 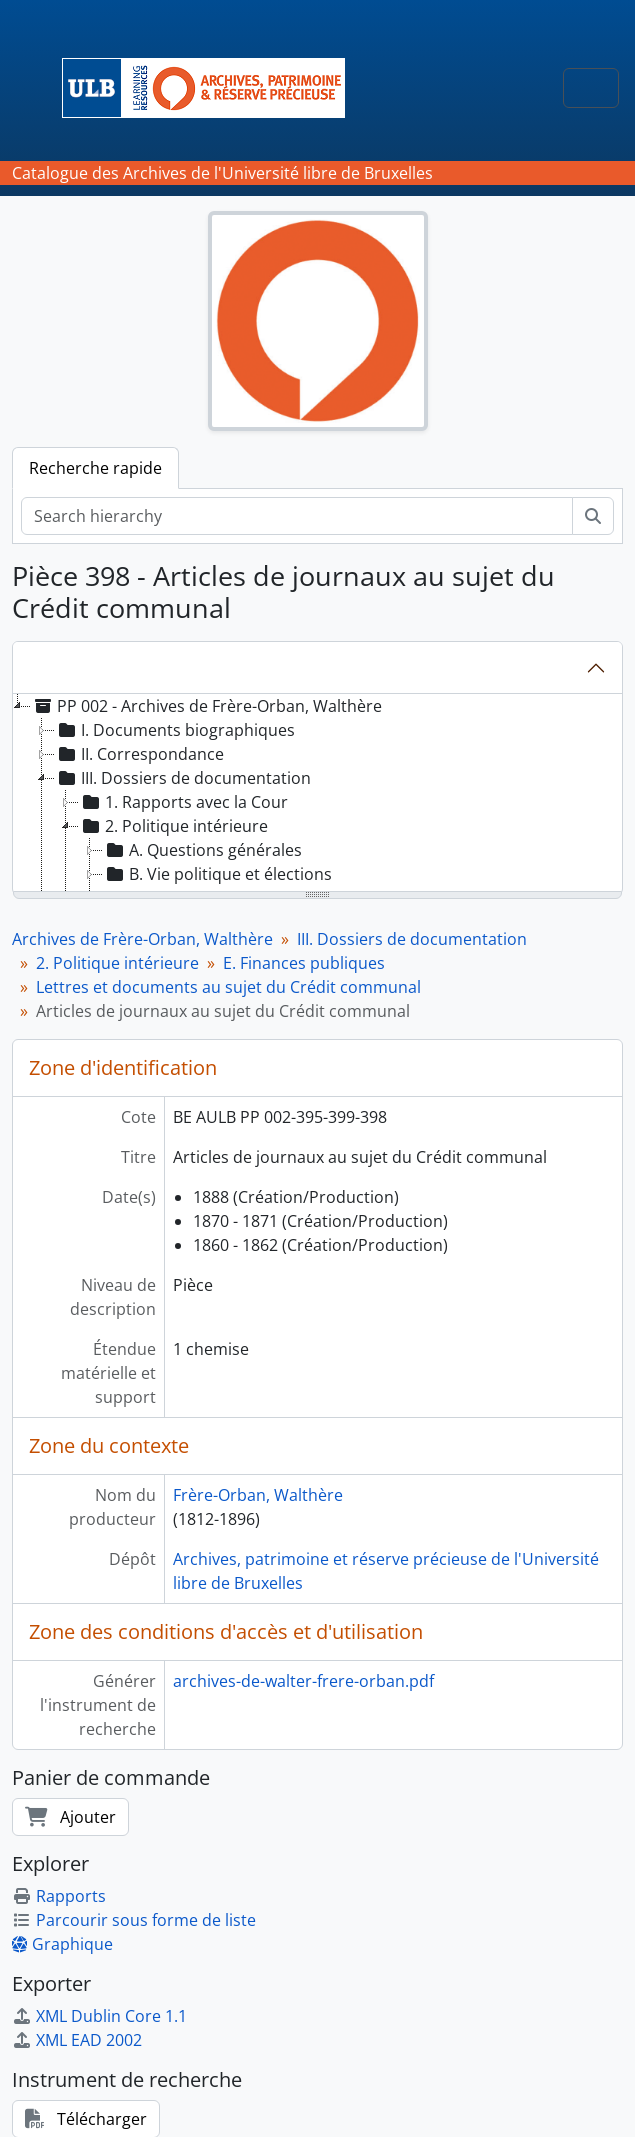 What do you see at coordinates (134, 1920) in the screenshot?
I see `Parcourir sous forme de liste` at bounding box center [134, 1920].